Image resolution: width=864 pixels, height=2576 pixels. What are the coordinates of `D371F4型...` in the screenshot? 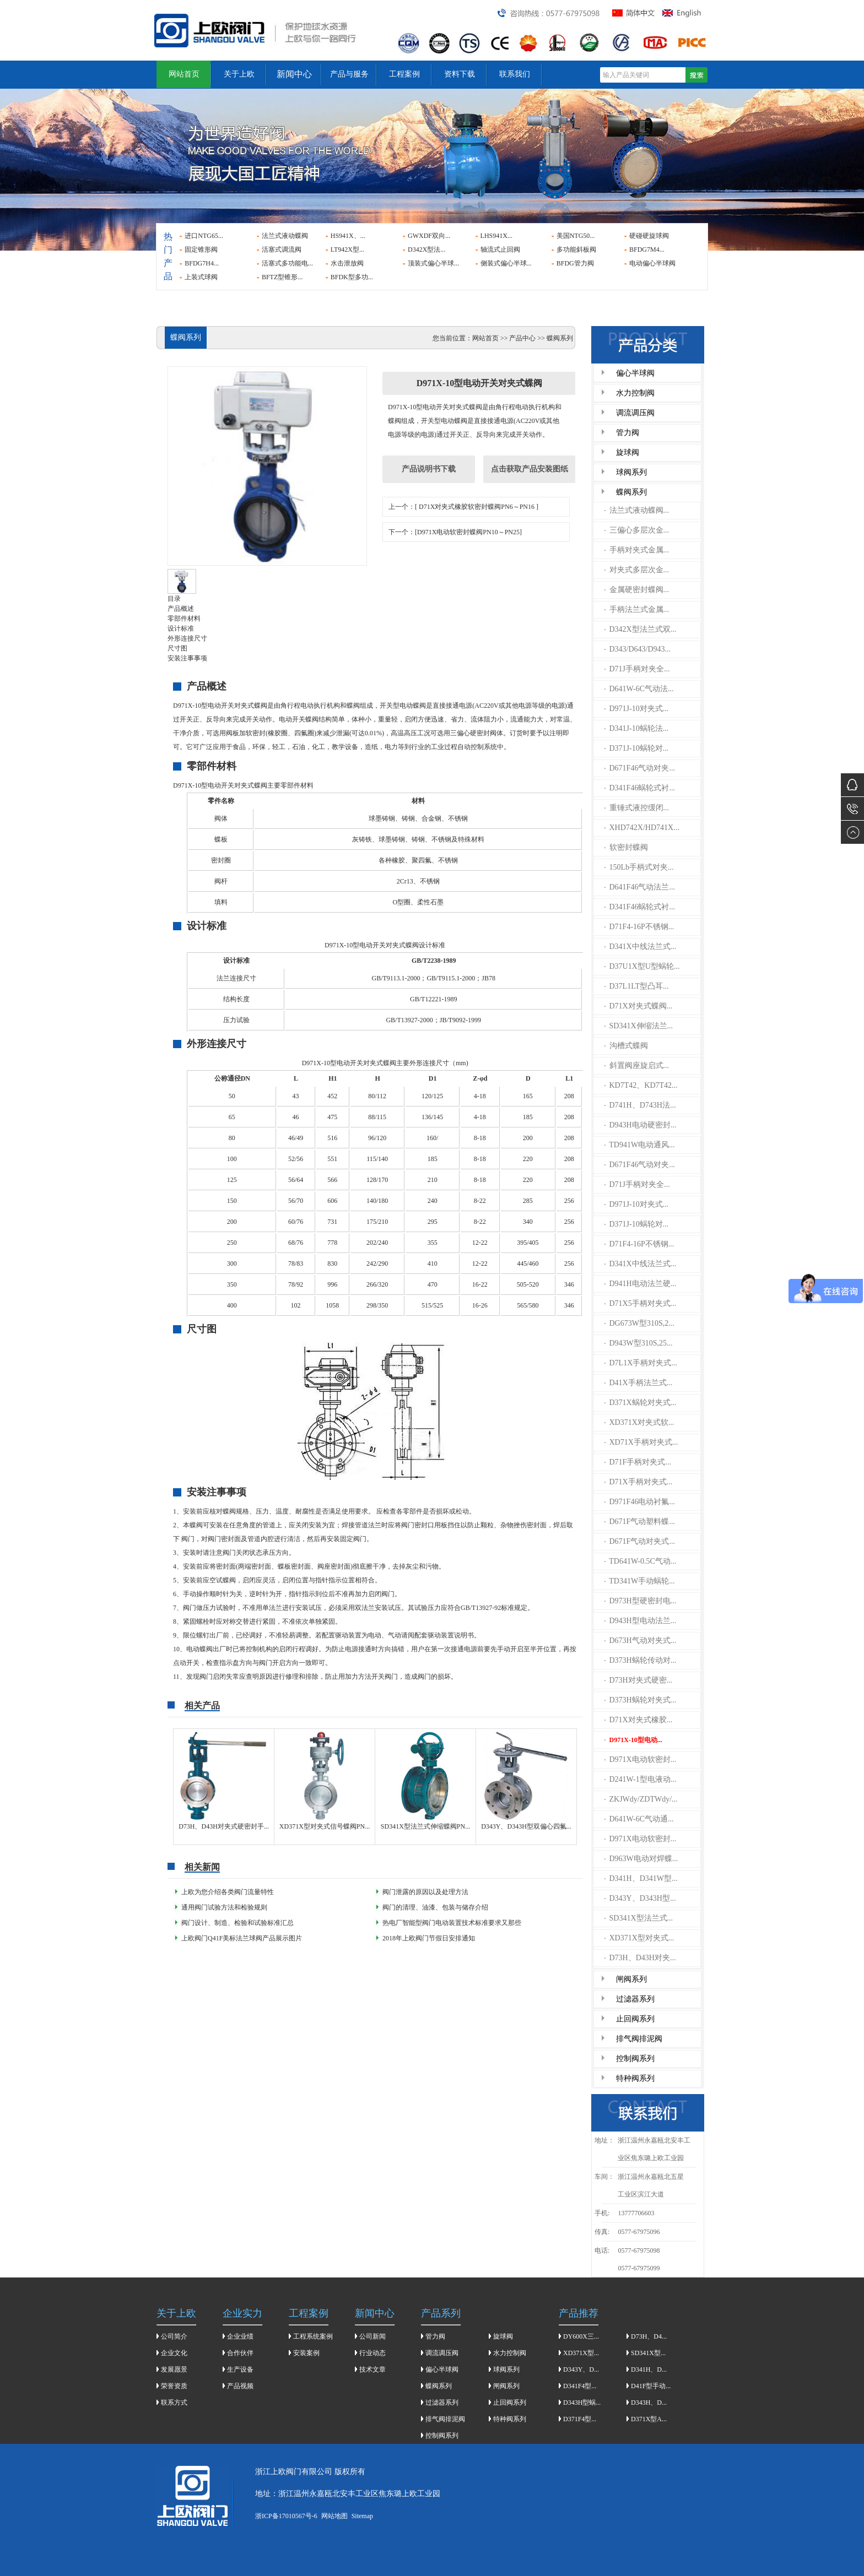 It's located at (579, 2419).